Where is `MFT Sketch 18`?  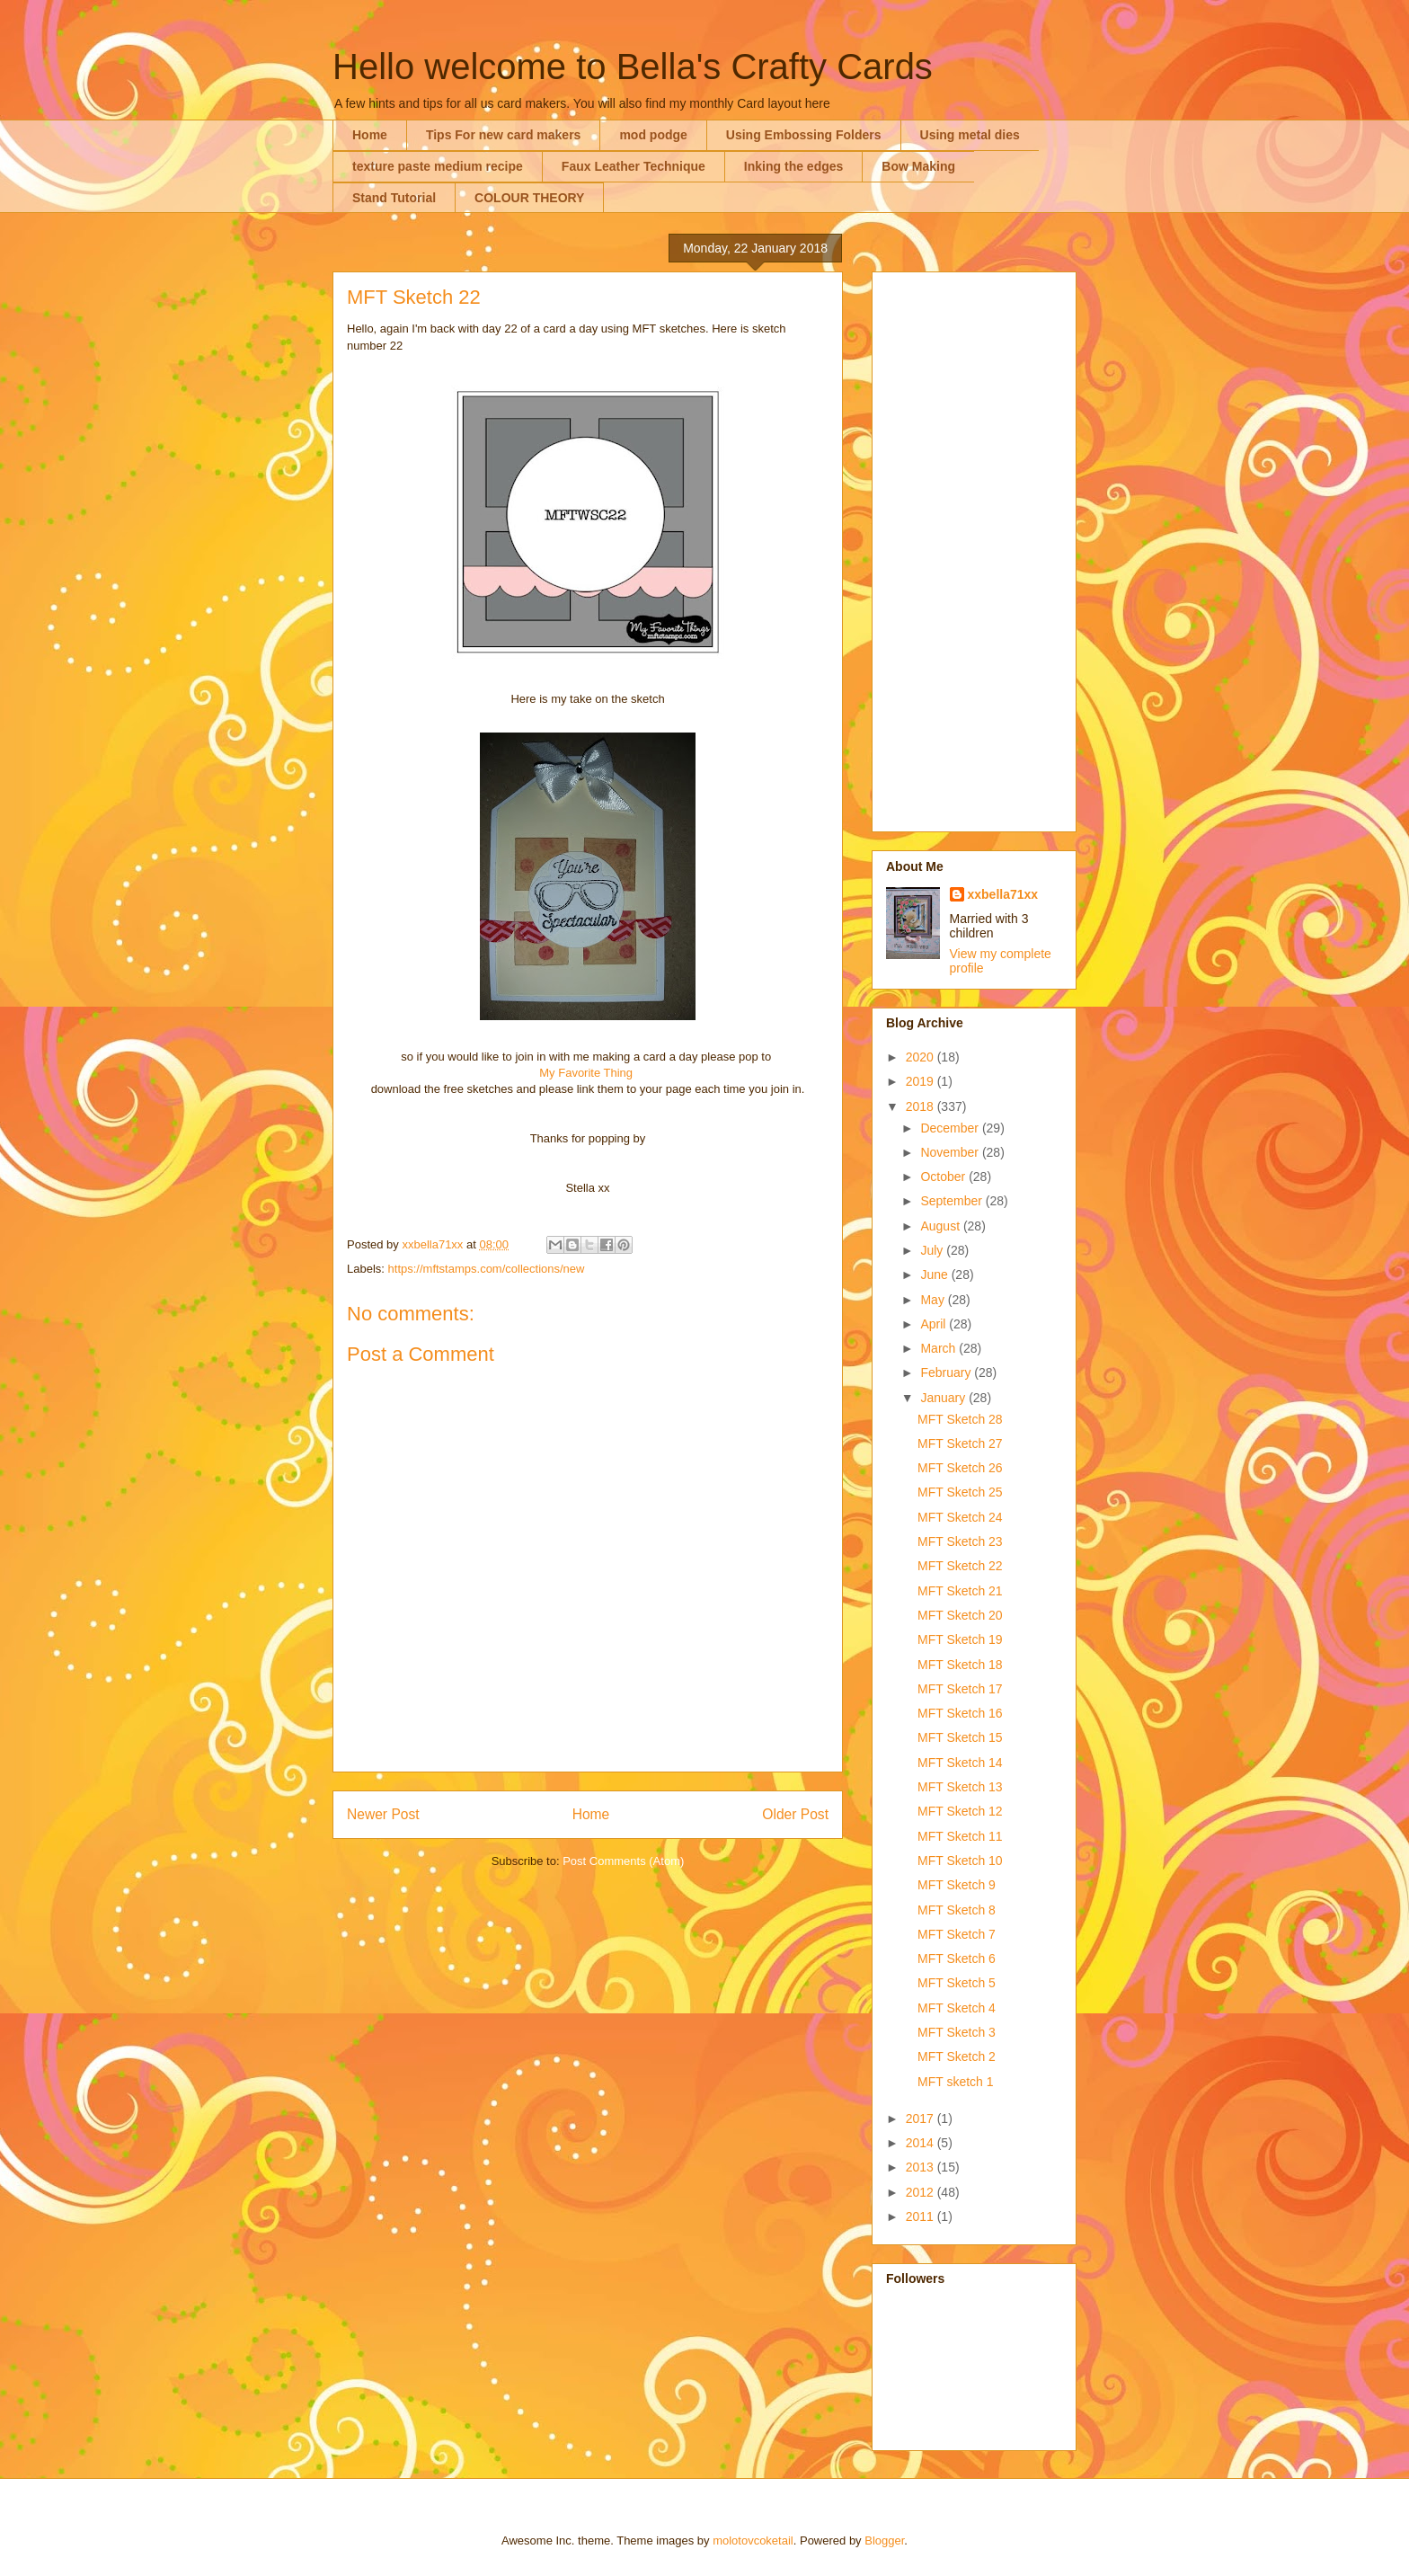 MFT Sketch 18 is located at coordinates (960, 1664).